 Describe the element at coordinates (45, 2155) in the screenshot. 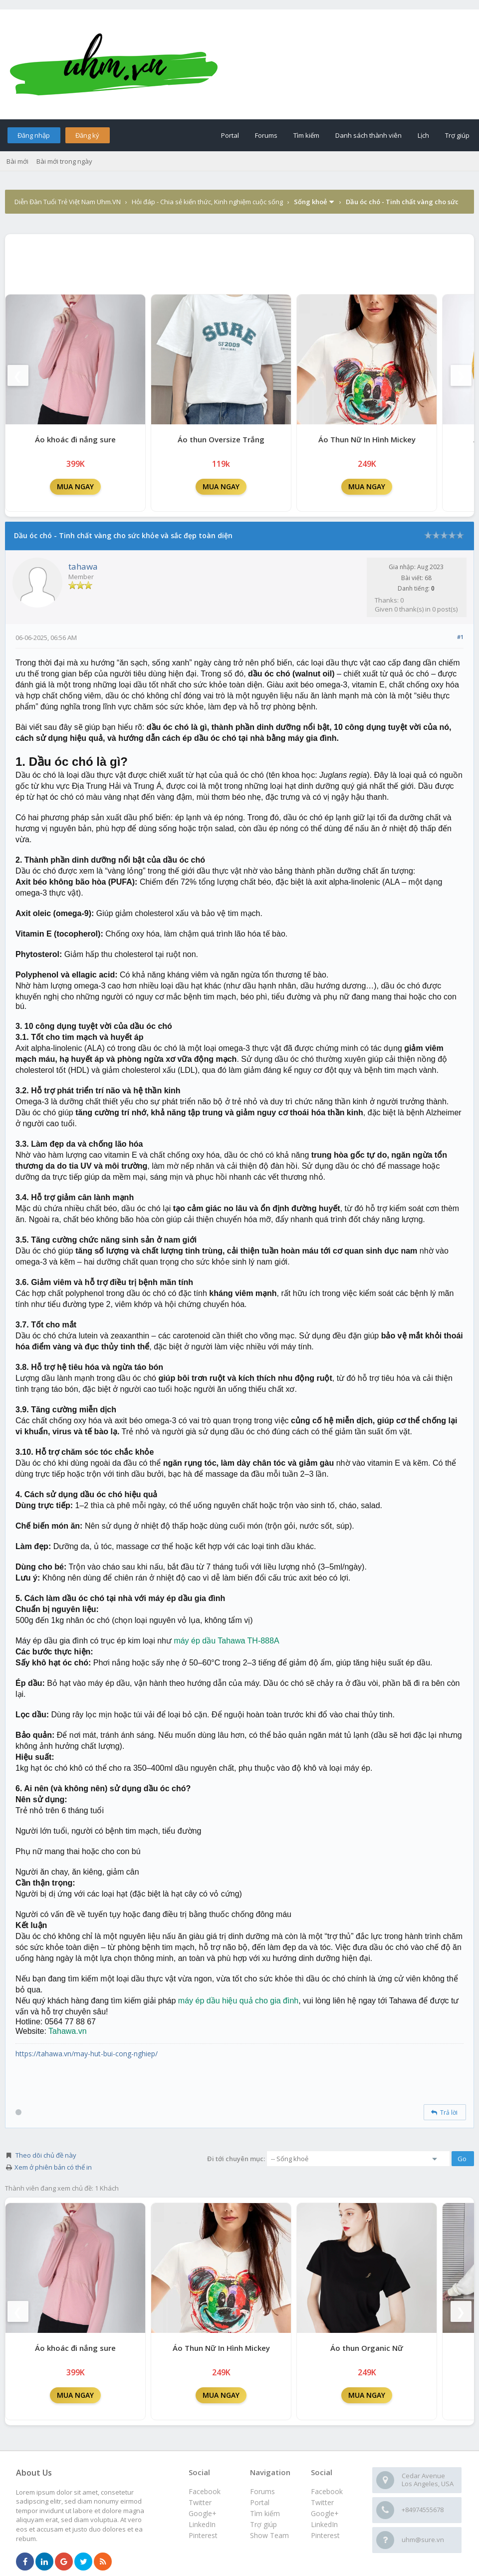

I see `Theo dõi chủ đề này` at that location.